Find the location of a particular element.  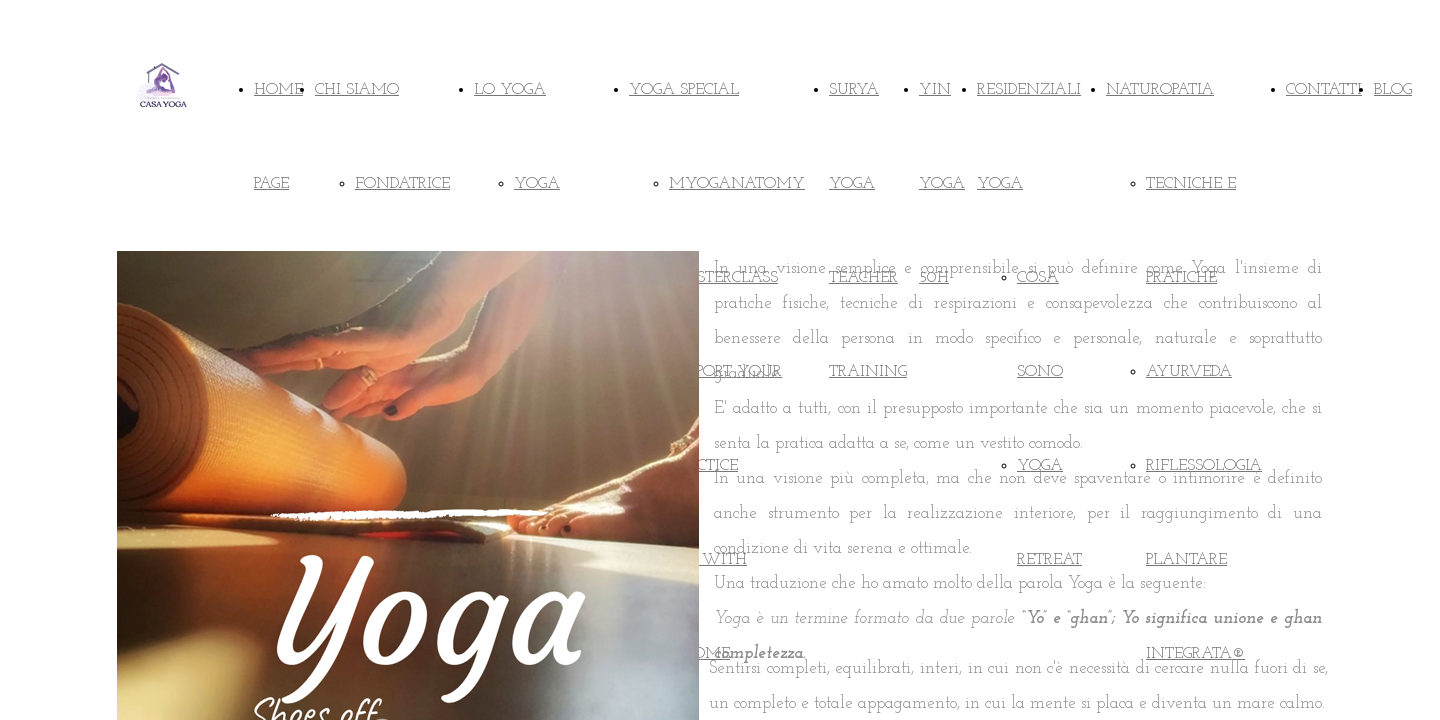

YOGA SPECIAL is located at coordinates (684, 90).